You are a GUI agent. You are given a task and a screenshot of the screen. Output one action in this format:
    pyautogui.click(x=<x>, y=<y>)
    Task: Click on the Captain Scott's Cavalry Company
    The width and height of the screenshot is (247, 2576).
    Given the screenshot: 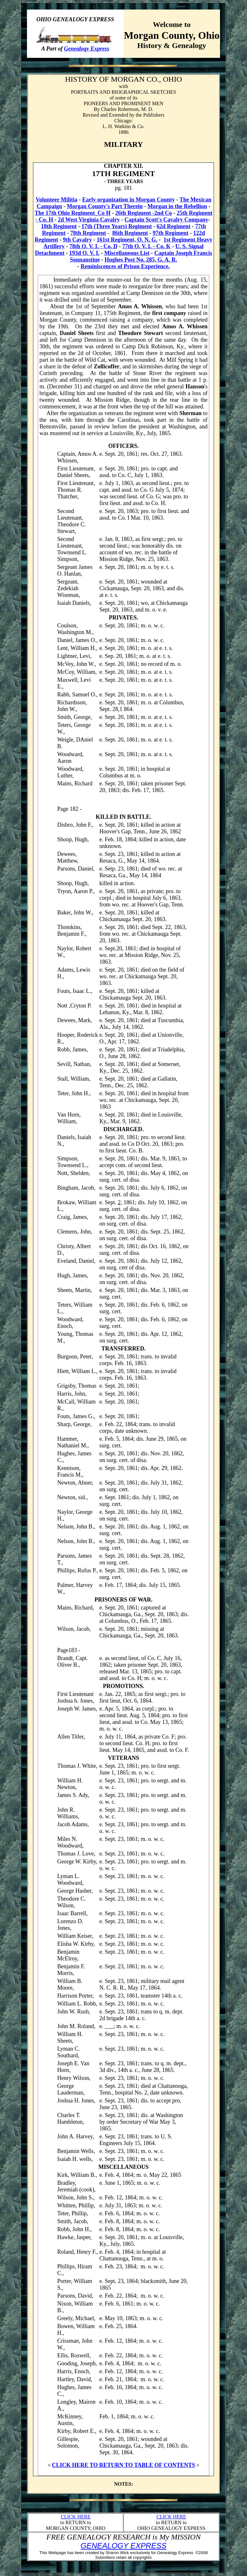 What is the action you would take?
    pyautogui.click(x=166, y=219)
    